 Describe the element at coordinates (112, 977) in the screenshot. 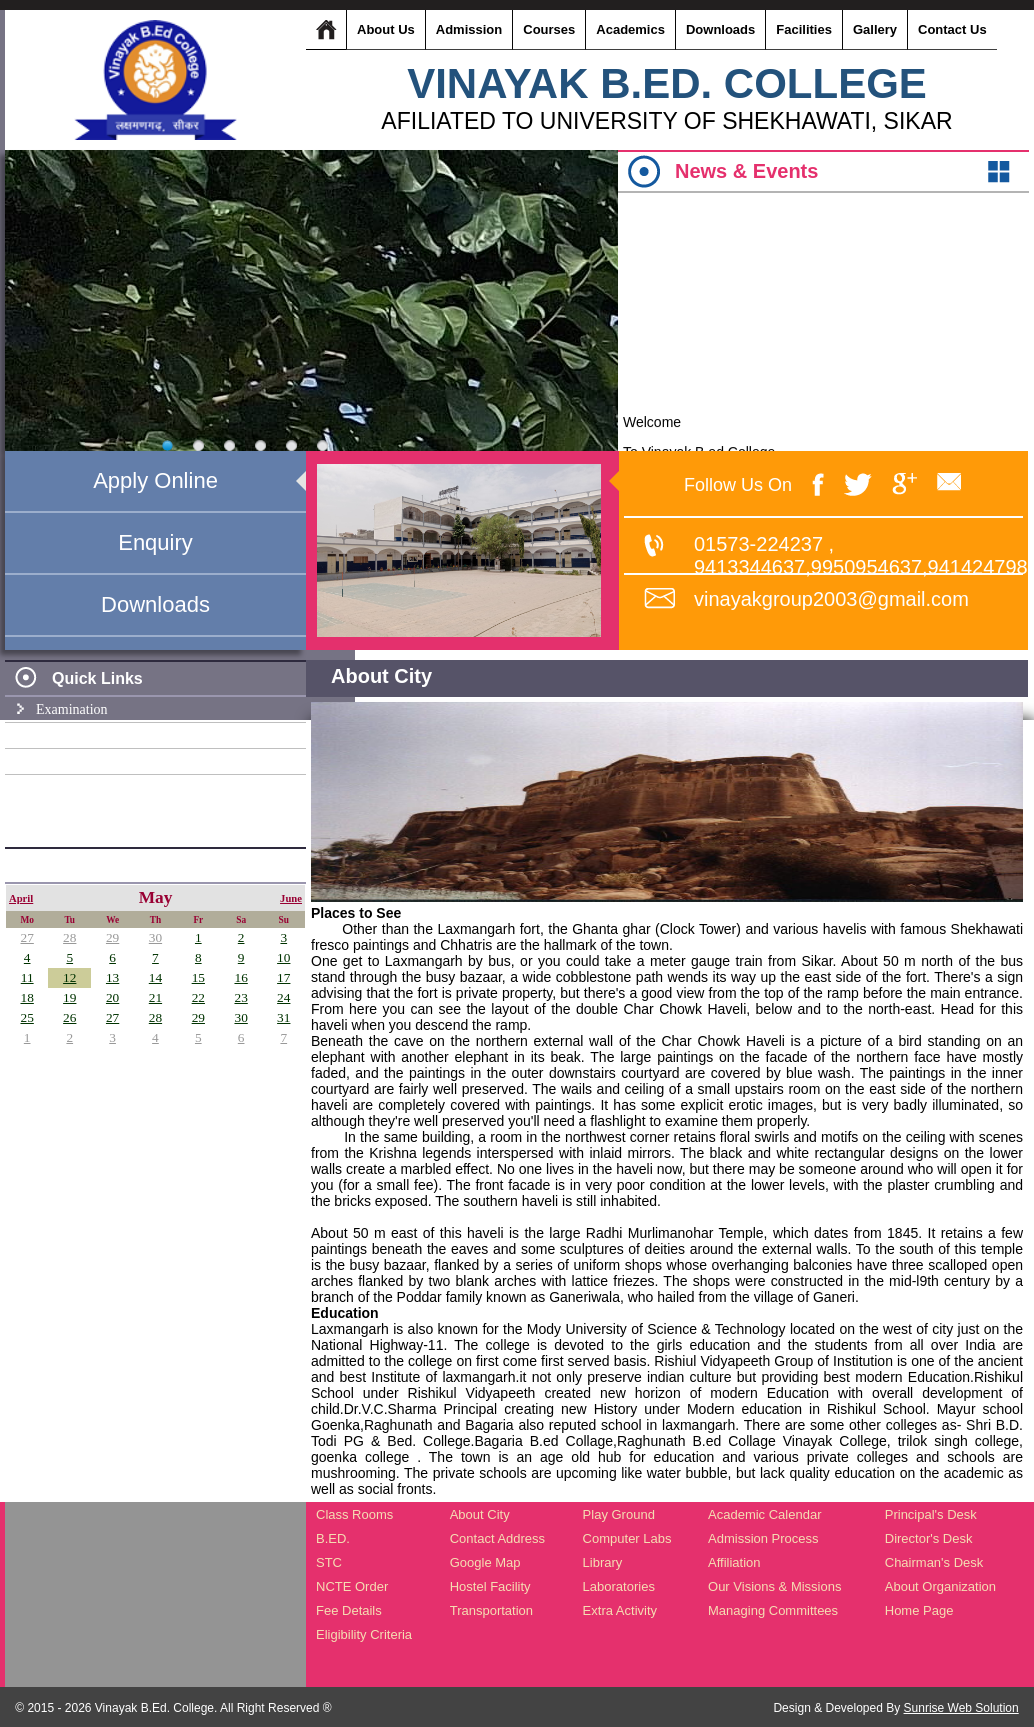

I see `13` at that location.